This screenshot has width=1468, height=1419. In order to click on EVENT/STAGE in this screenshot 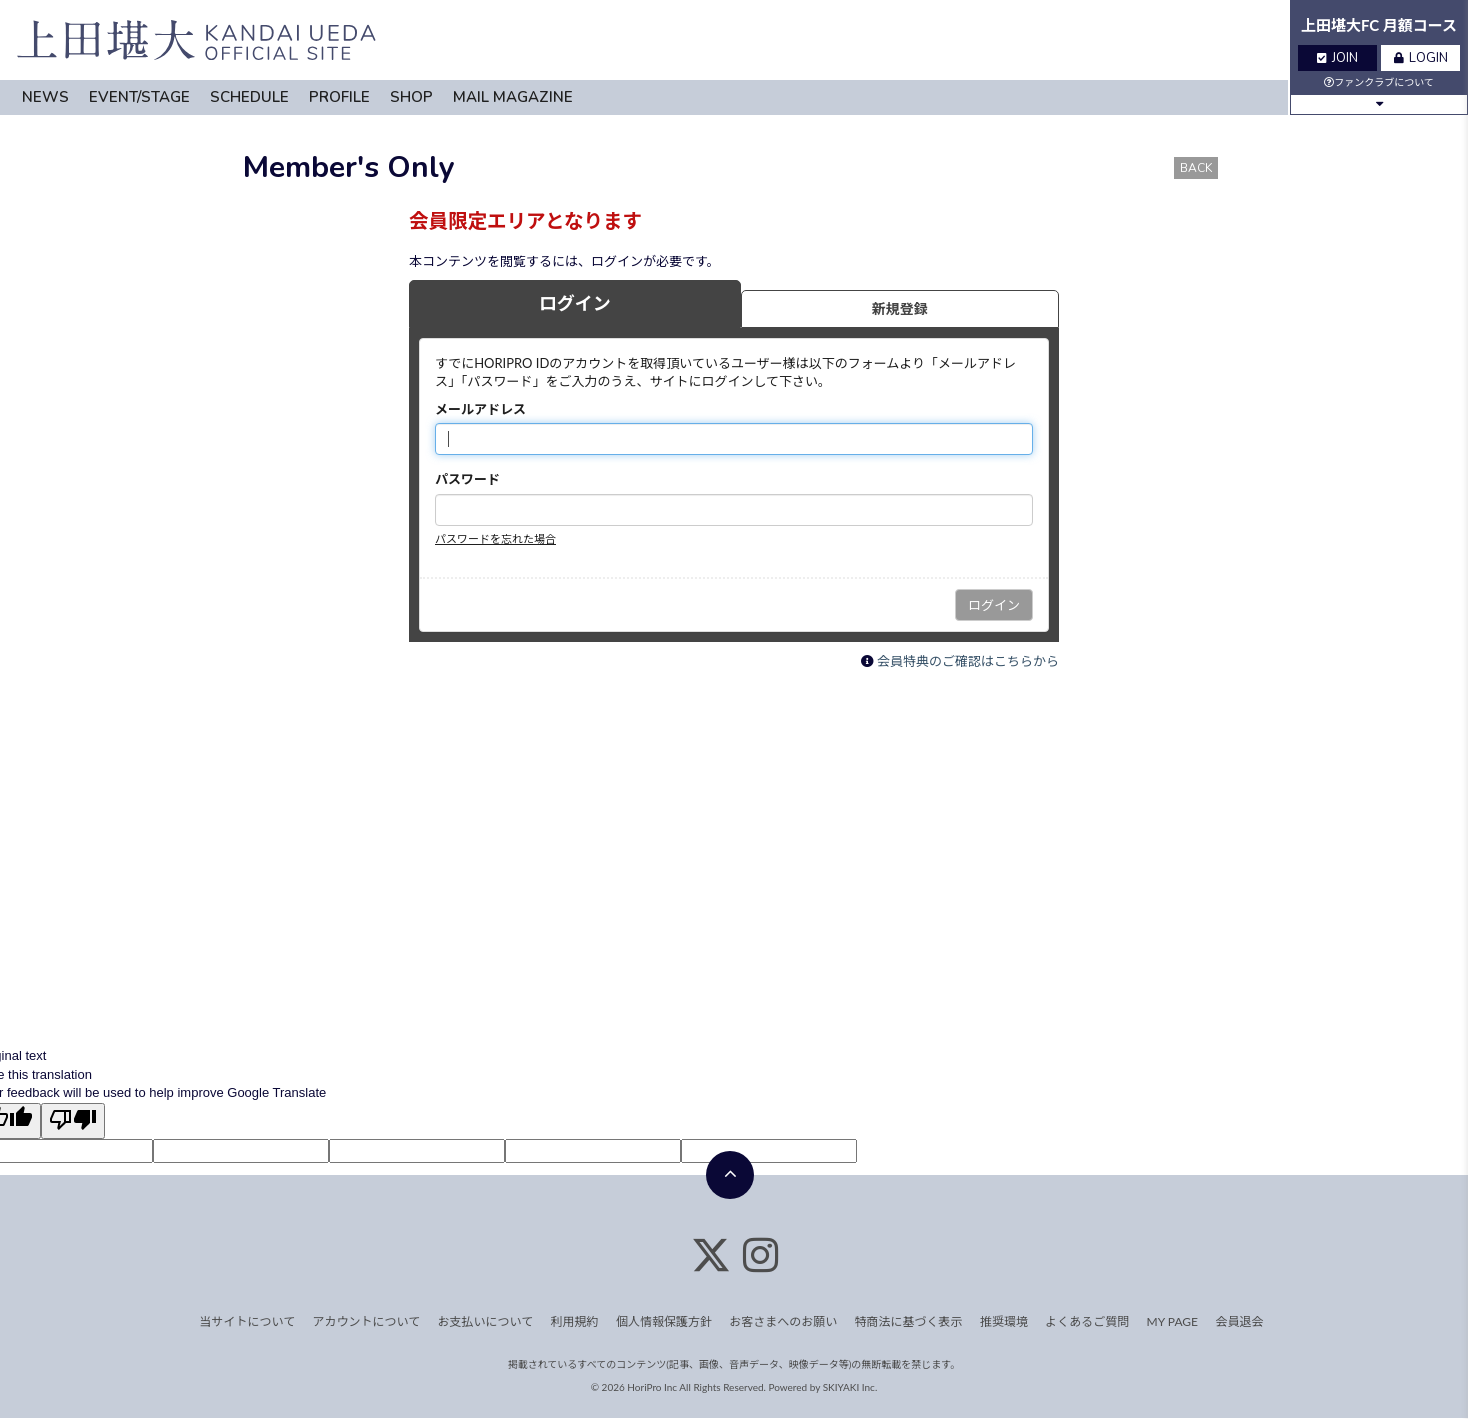, I will do `click(139, 97)`.